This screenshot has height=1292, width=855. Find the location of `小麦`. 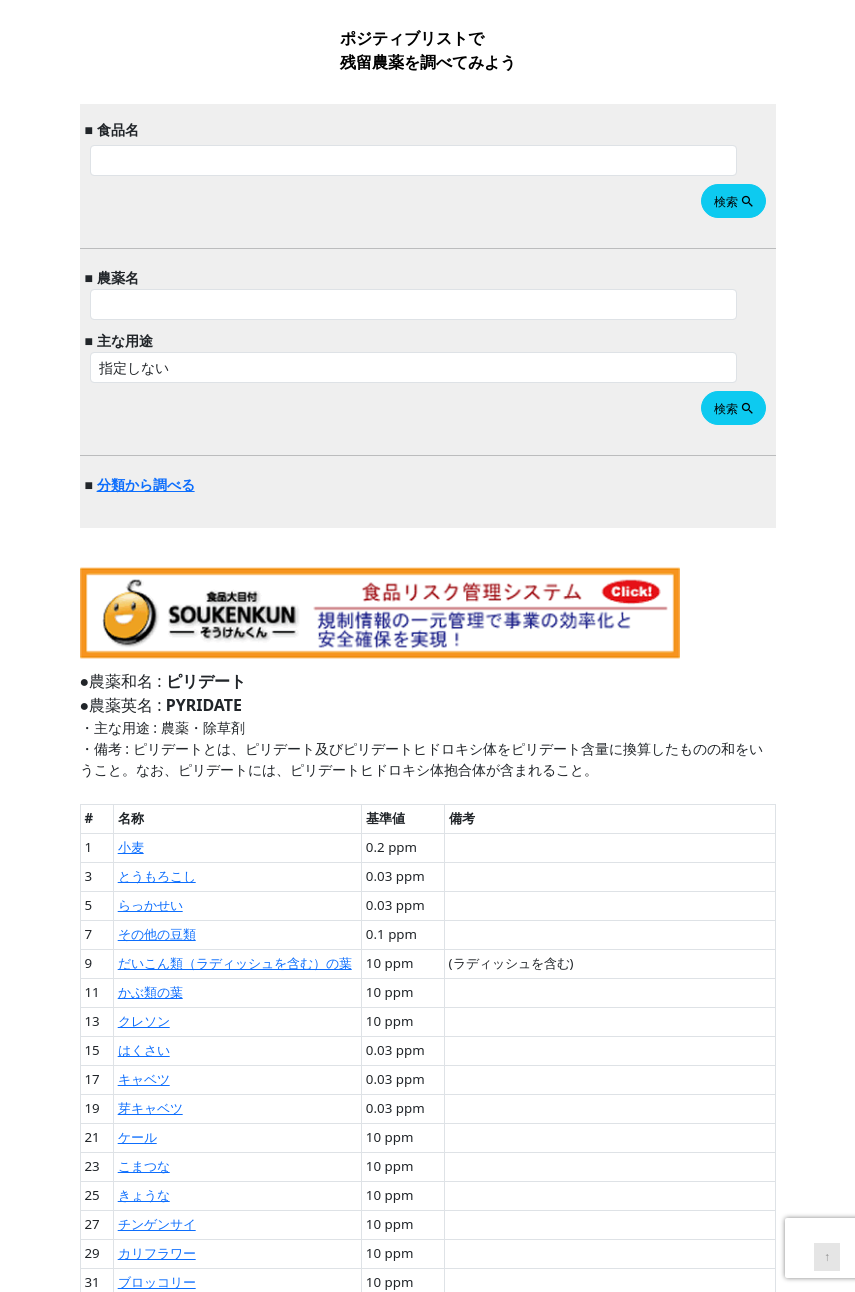

小麦 is located at coordinates (131, 847).